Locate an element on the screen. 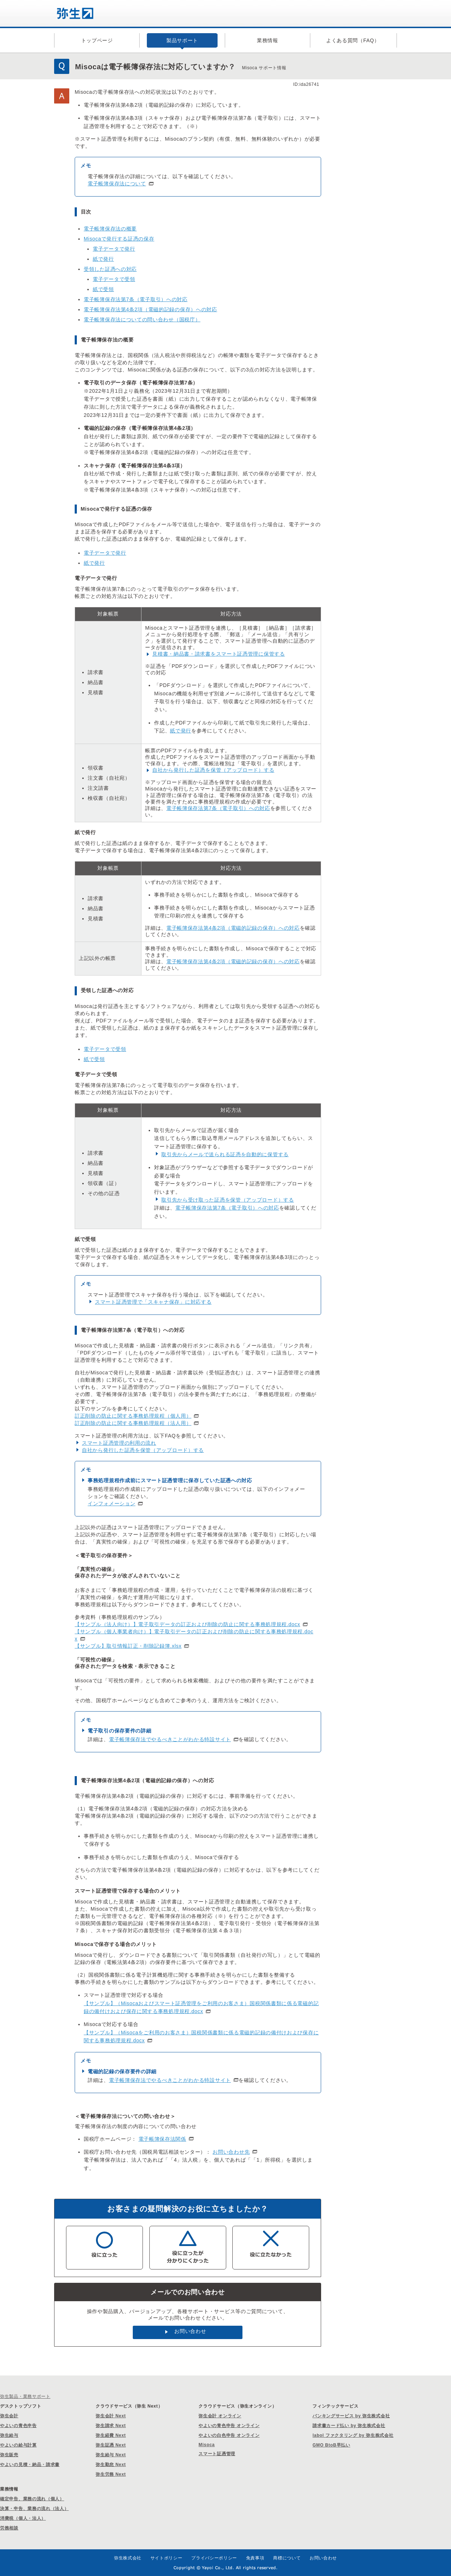 The image size is (451, 2576). 消費税（個人・法人） is located at coordinates (23, 2518).